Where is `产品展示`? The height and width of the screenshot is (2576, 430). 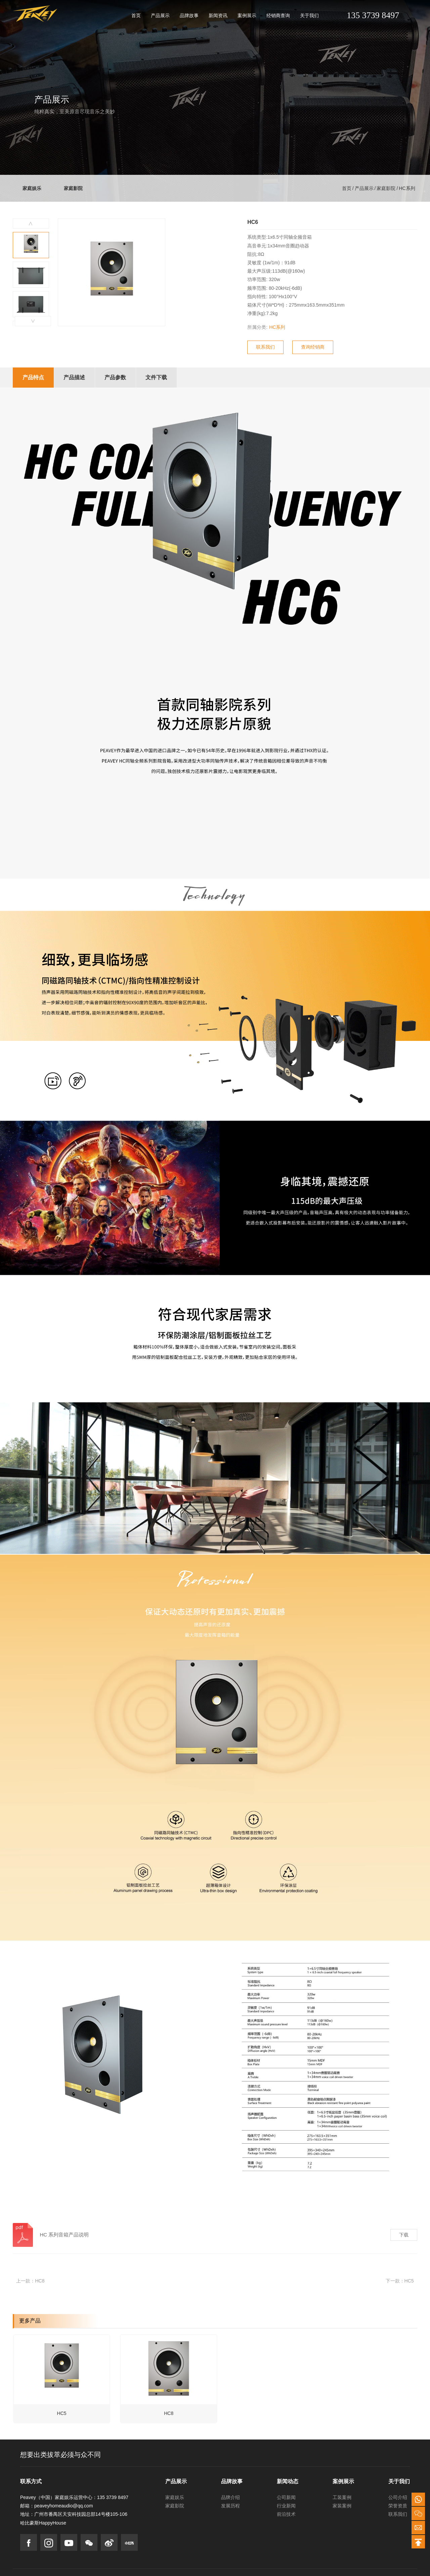
产品展示 is located at coordinates (160, 15).